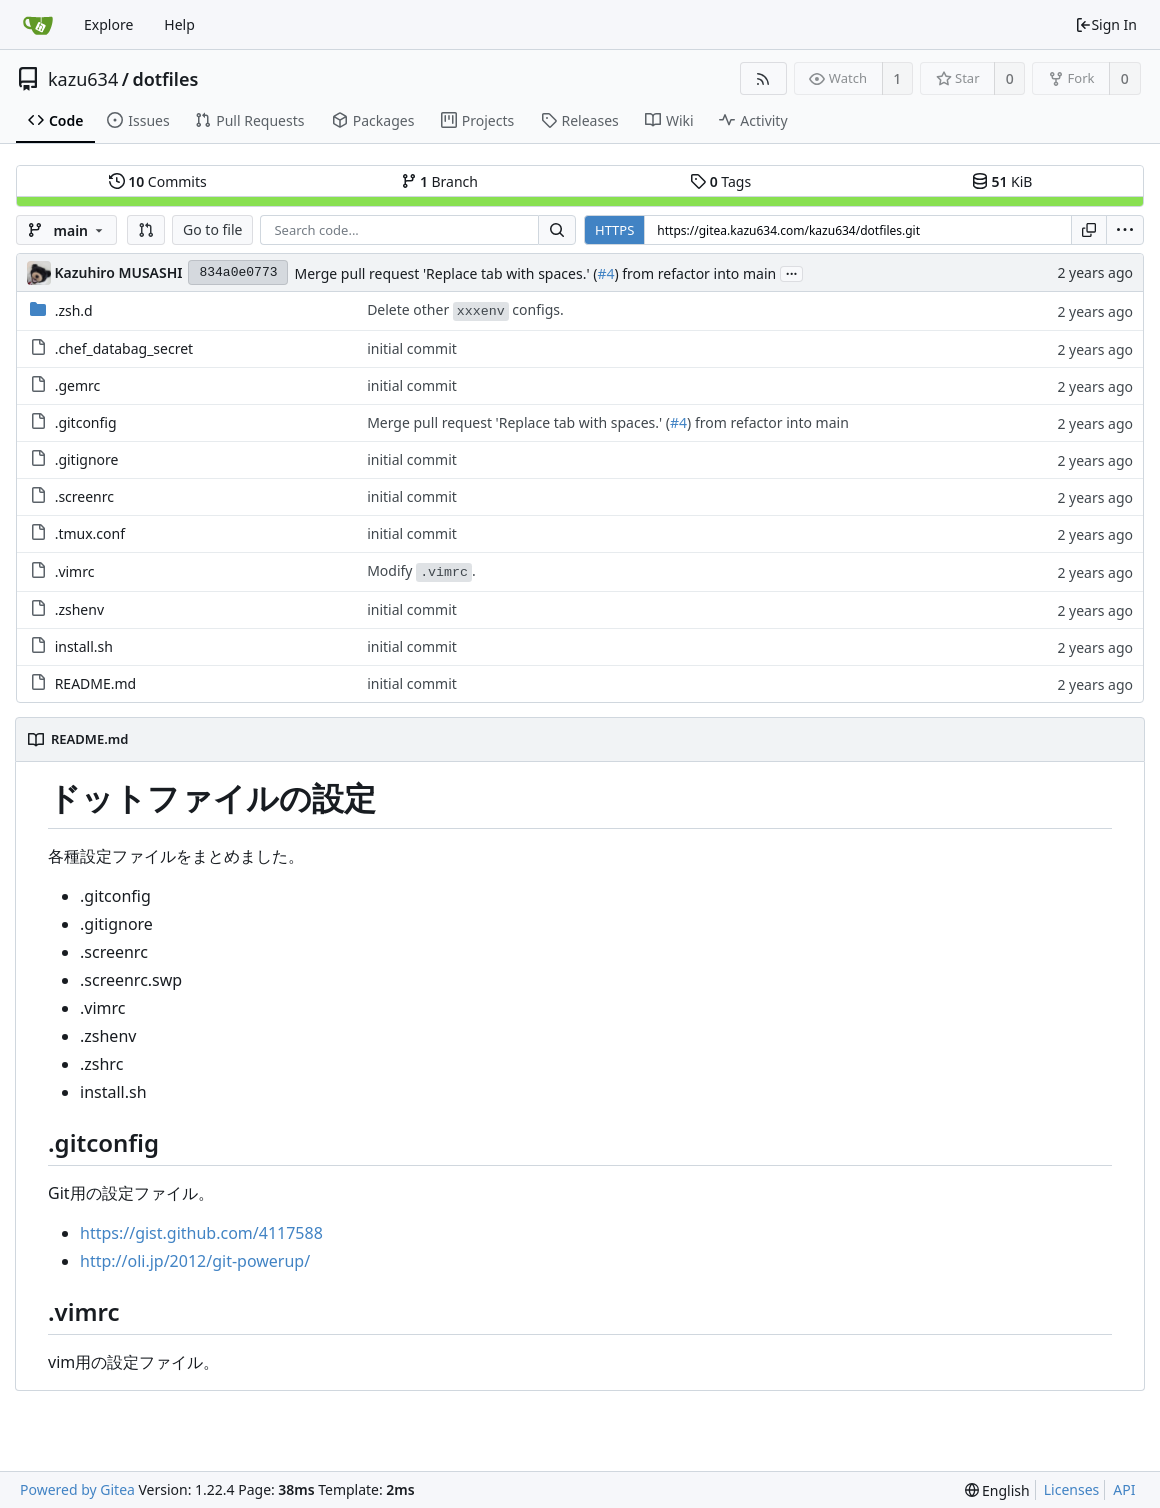 Image resolution: width=1160 pixels, height=1508 pixels. Describe the element at coordinates (108, 24) in the screenshot. I see `Explore` at that location.